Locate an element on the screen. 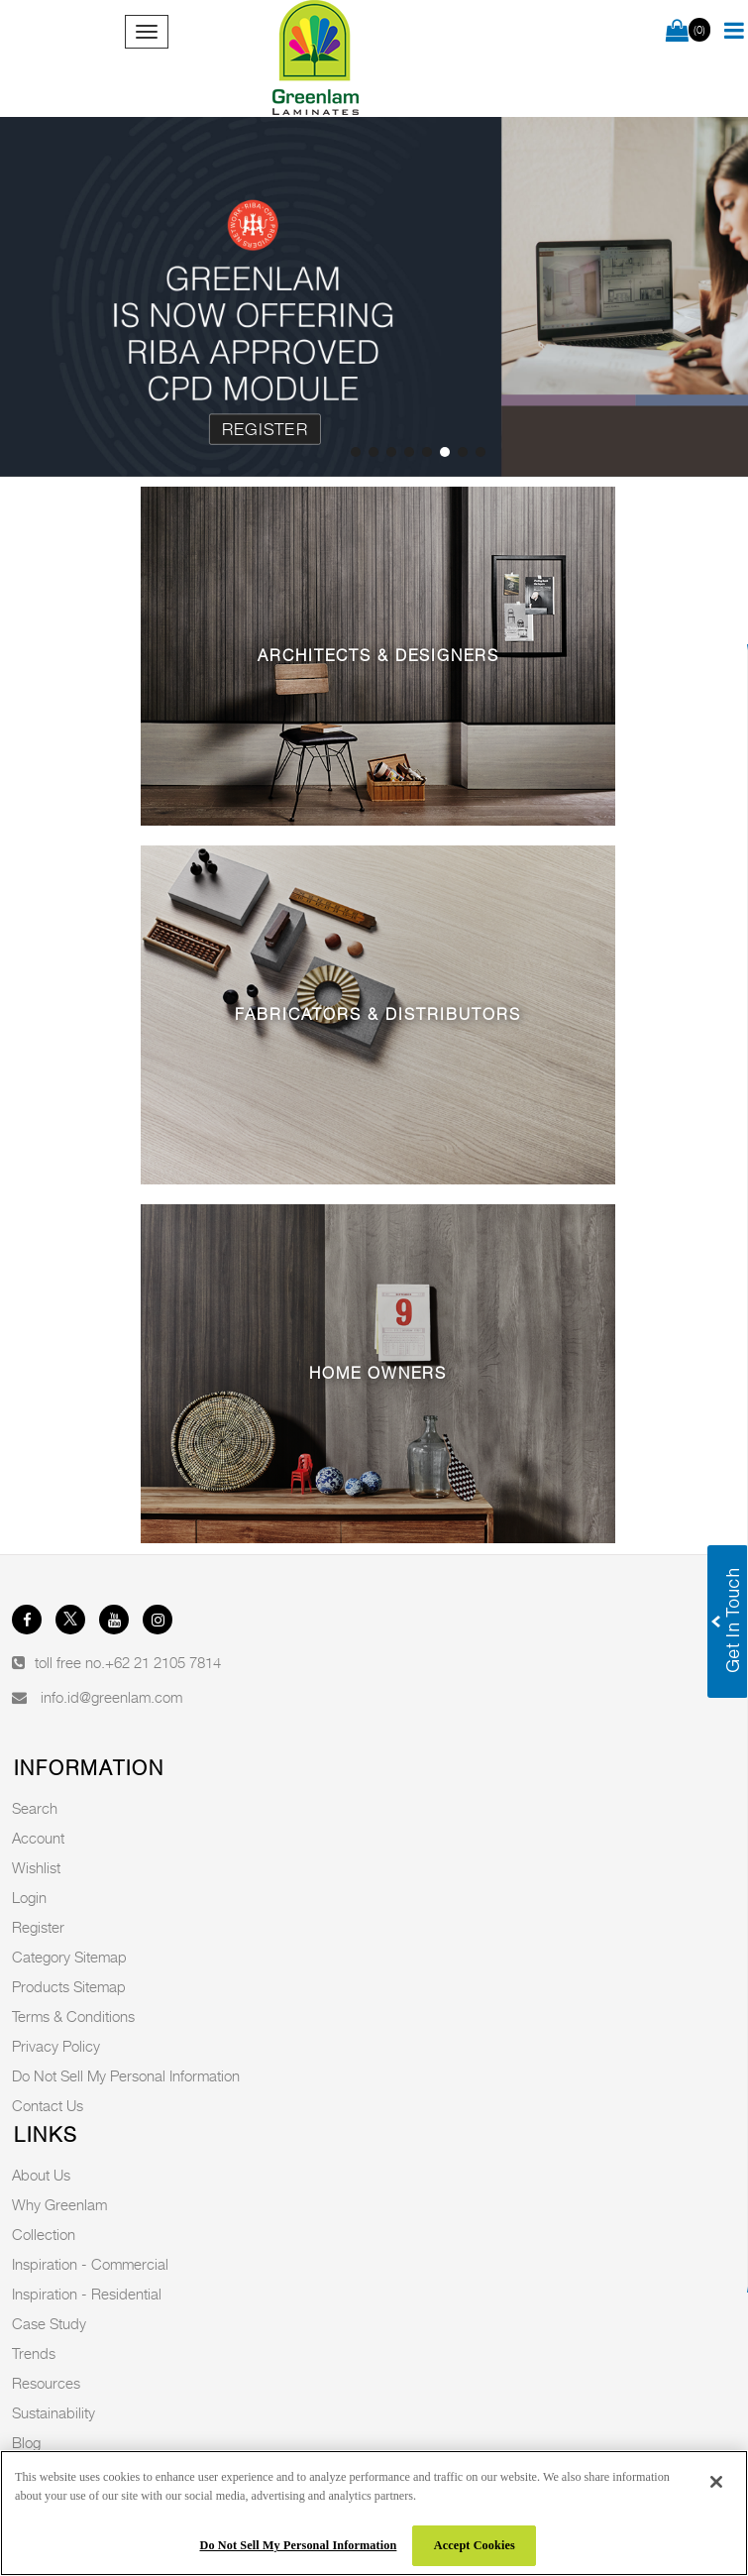  Trends is located at coordinates (33, 2353).